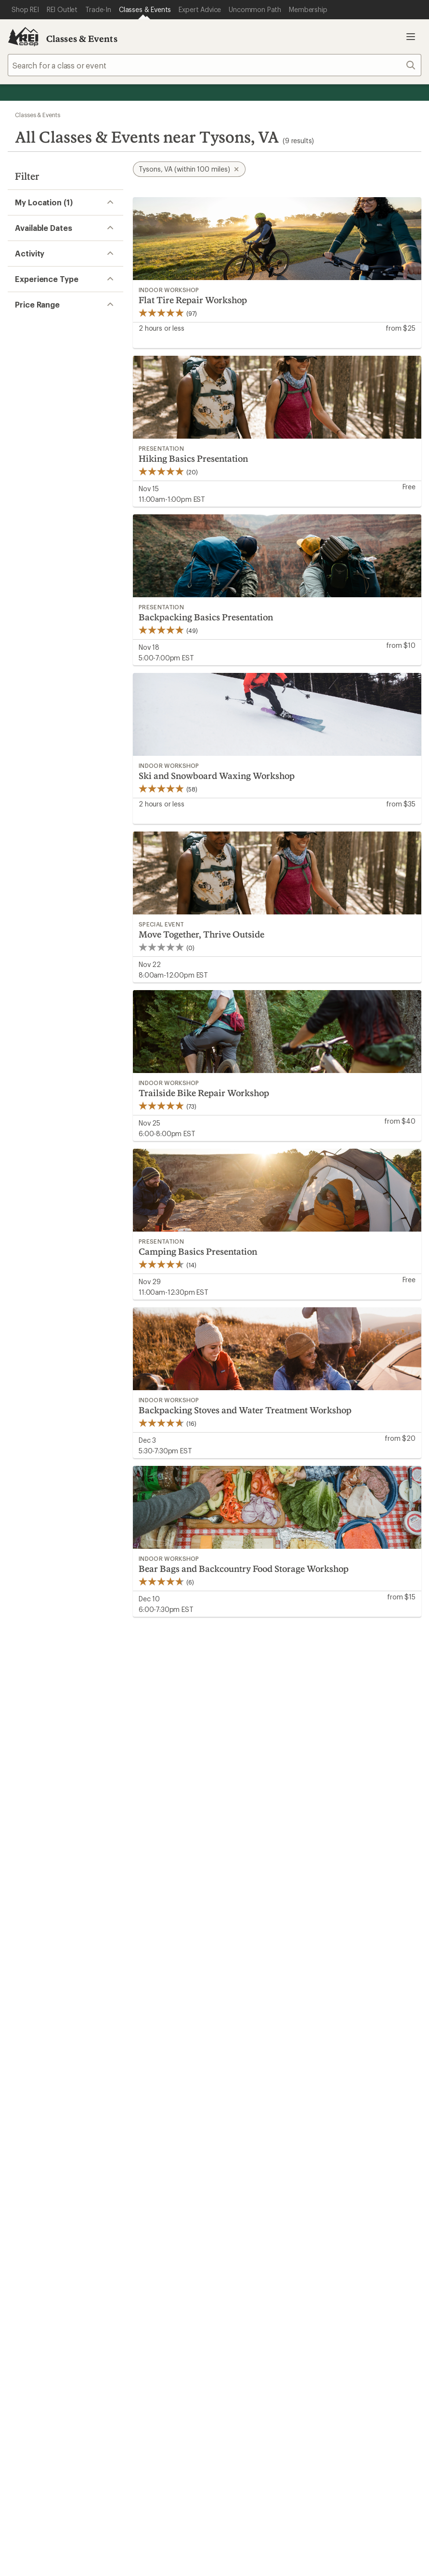 The image size is (429, 2576). What do you see at coordinates (20, 342) in the screenshot?
I see `[Expand Camping And Hiking (5)]` at bounding box center [20, 342].